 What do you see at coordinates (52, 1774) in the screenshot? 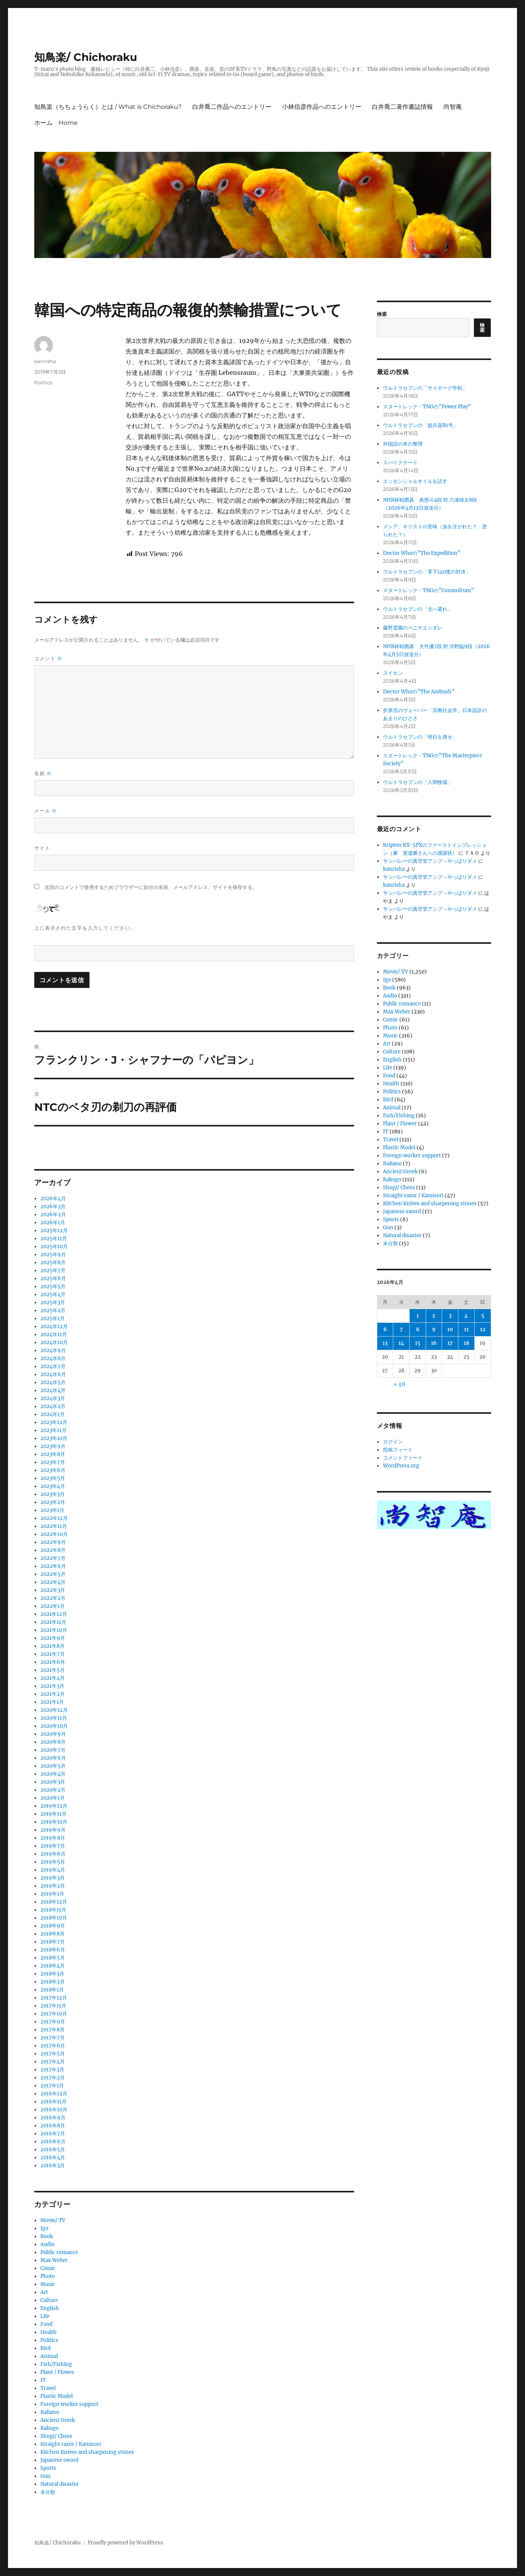
I see `2020年4月` at bounding box center [52, 1774].